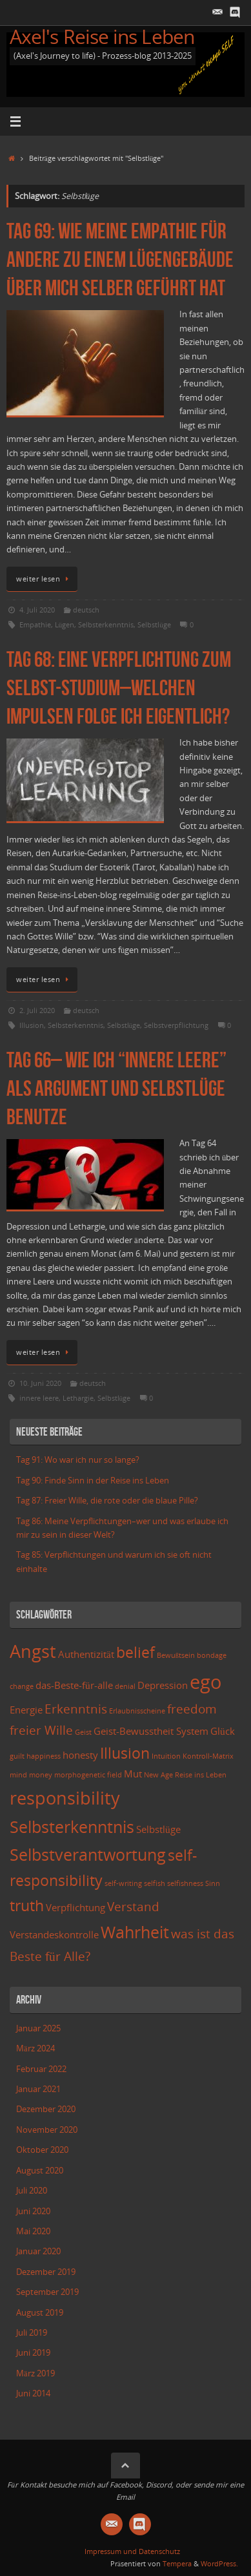 Image resolution: width=251 pixels, height=2576 pixels. I want to click on Erkenntnis [Erkenntnis (4 Einträge)], so click(76, 1708).